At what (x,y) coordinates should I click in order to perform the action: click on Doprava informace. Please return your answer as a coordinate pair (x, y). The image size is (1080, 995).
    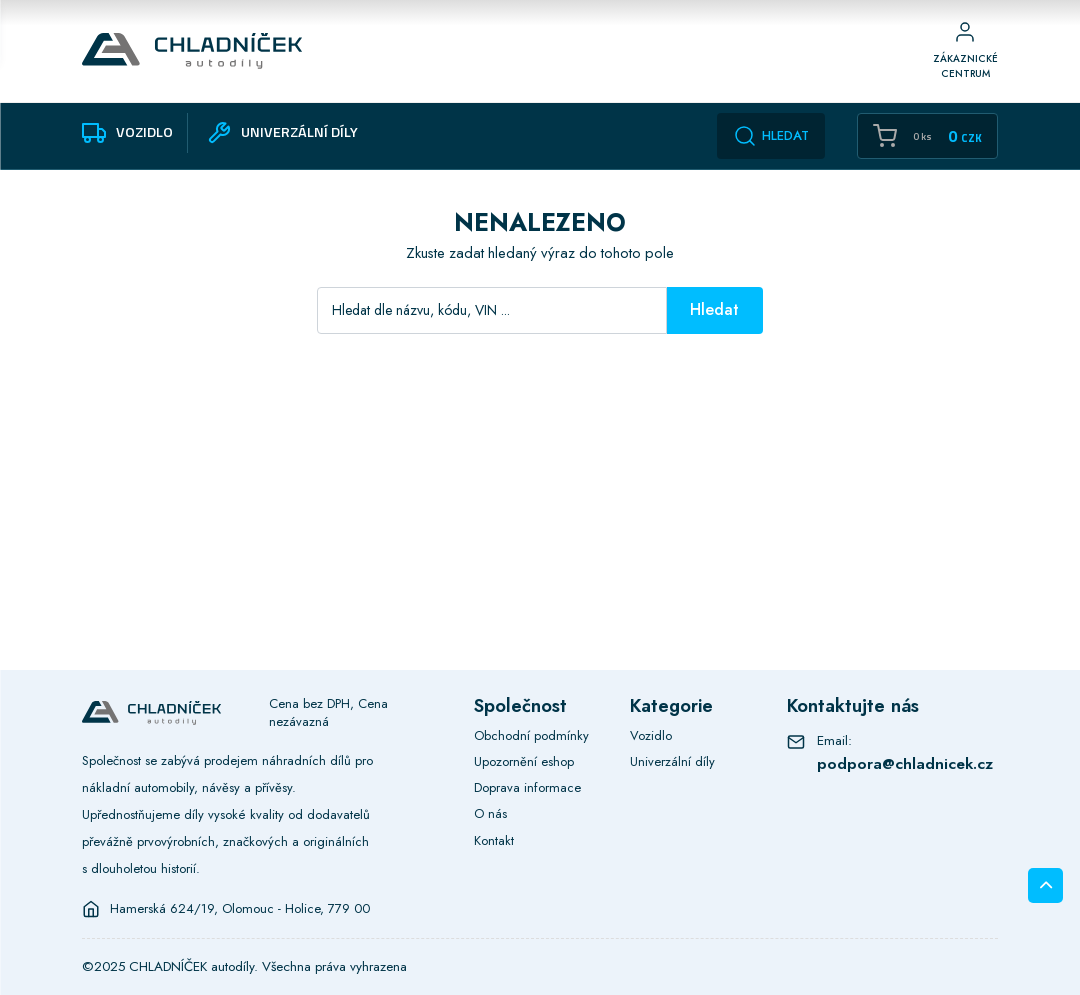
    Looking at the image, I should click on (527, 787).